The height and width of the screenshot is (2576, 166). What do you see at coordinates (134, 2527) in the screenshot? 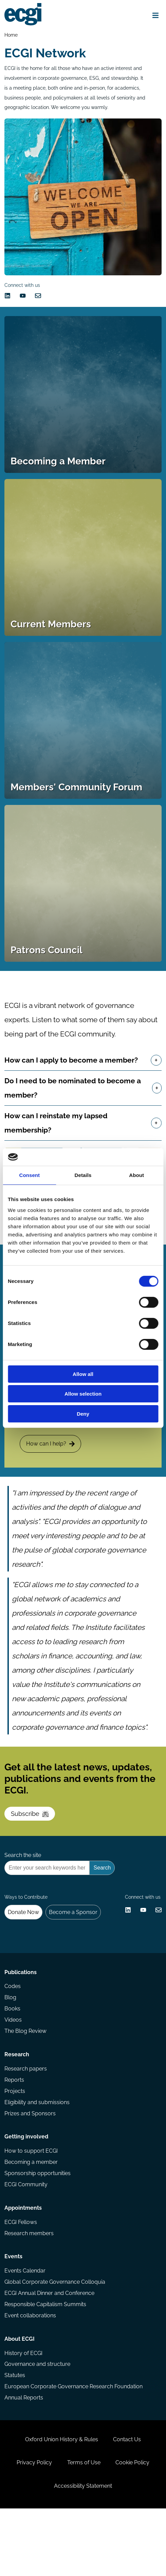
I see `Cookie Policy` at bounding box center [134, 2527].